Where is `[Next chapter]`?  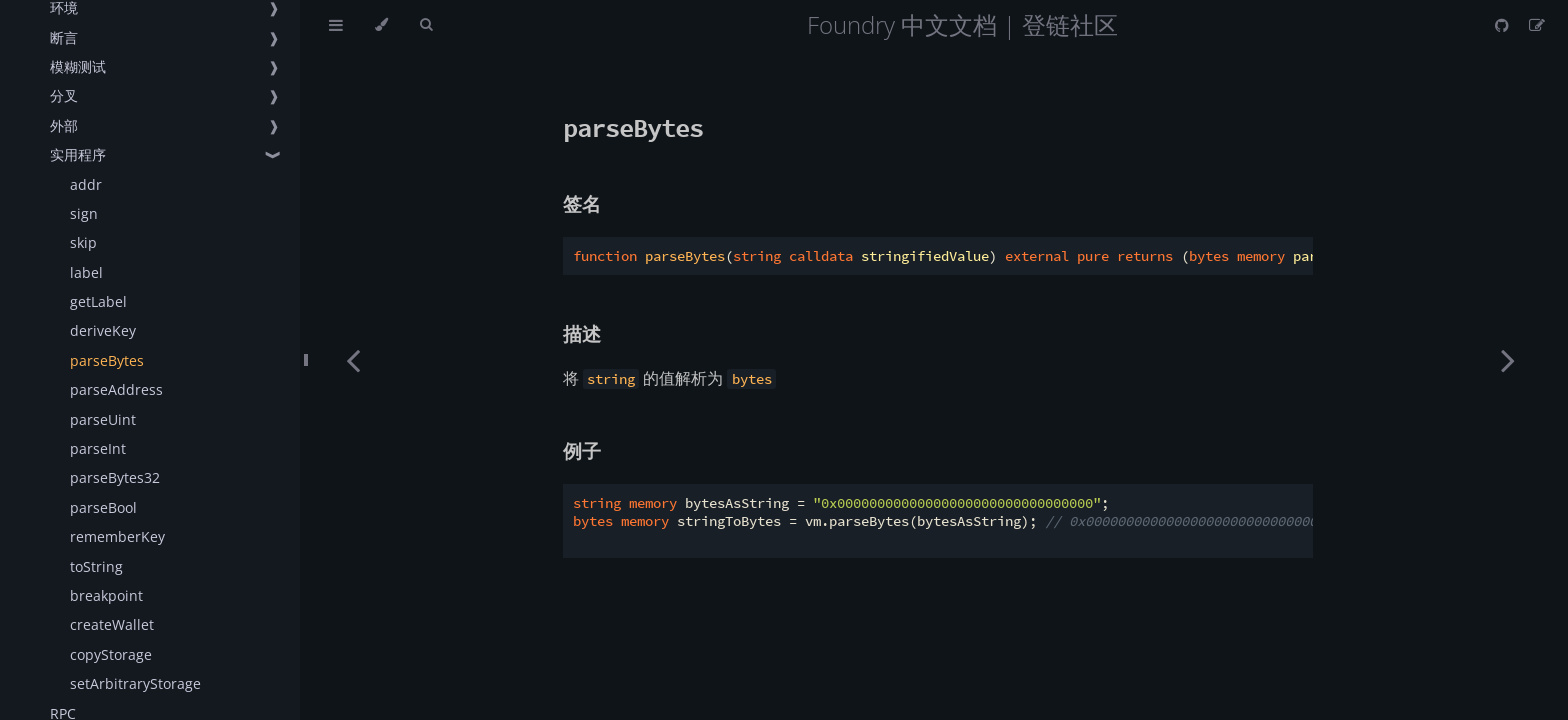 [Next chapter] is located at coordinates (1508, 360).